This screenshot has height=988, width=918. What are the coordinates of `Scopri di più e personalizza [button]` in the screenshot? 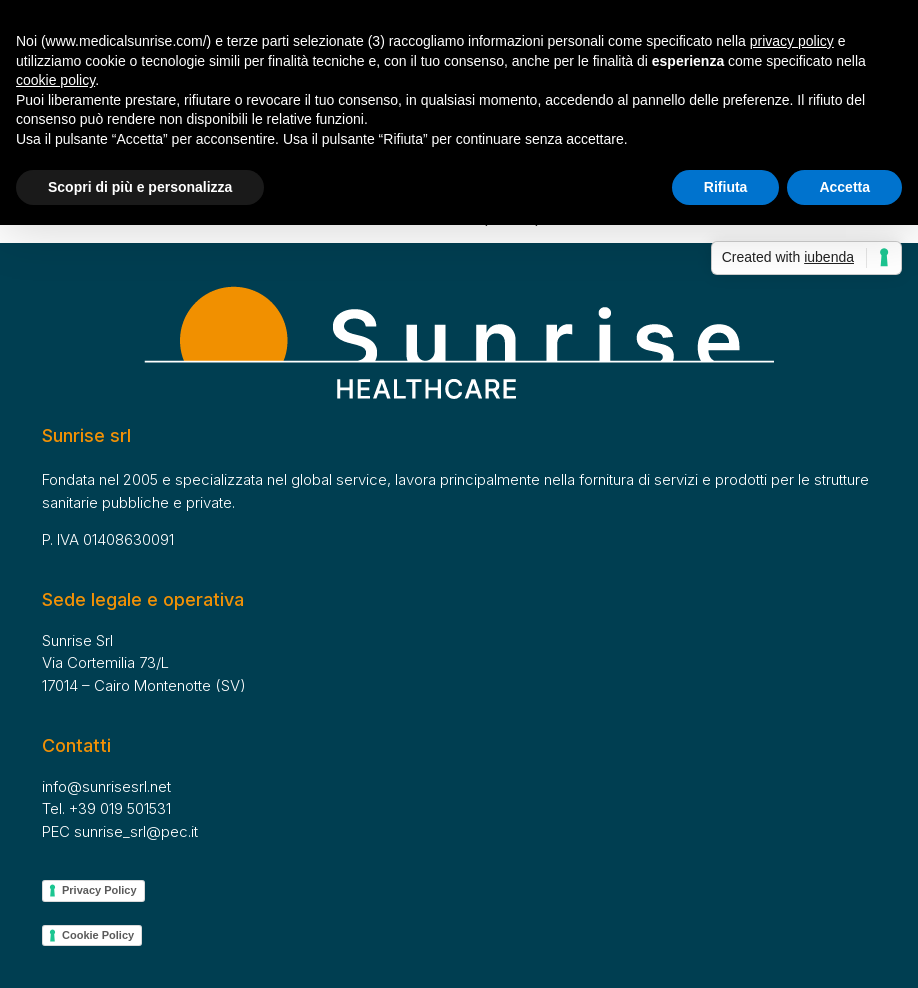 It's located at (140, 187).